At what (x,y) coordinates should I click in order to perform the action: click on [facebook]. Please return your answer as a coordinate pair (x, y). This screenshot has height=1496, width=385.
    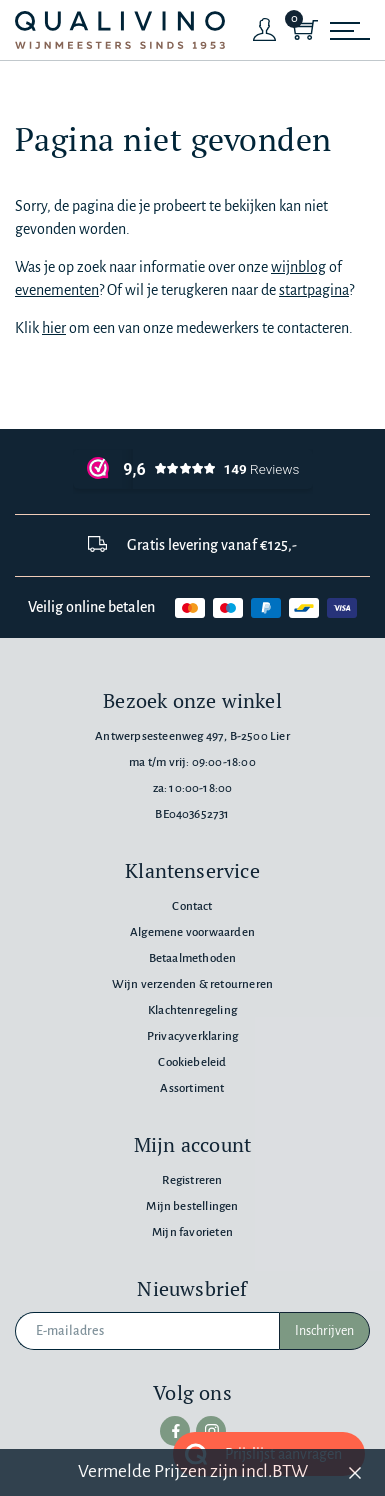
    Looking at the image, I should click on (175, 1431).